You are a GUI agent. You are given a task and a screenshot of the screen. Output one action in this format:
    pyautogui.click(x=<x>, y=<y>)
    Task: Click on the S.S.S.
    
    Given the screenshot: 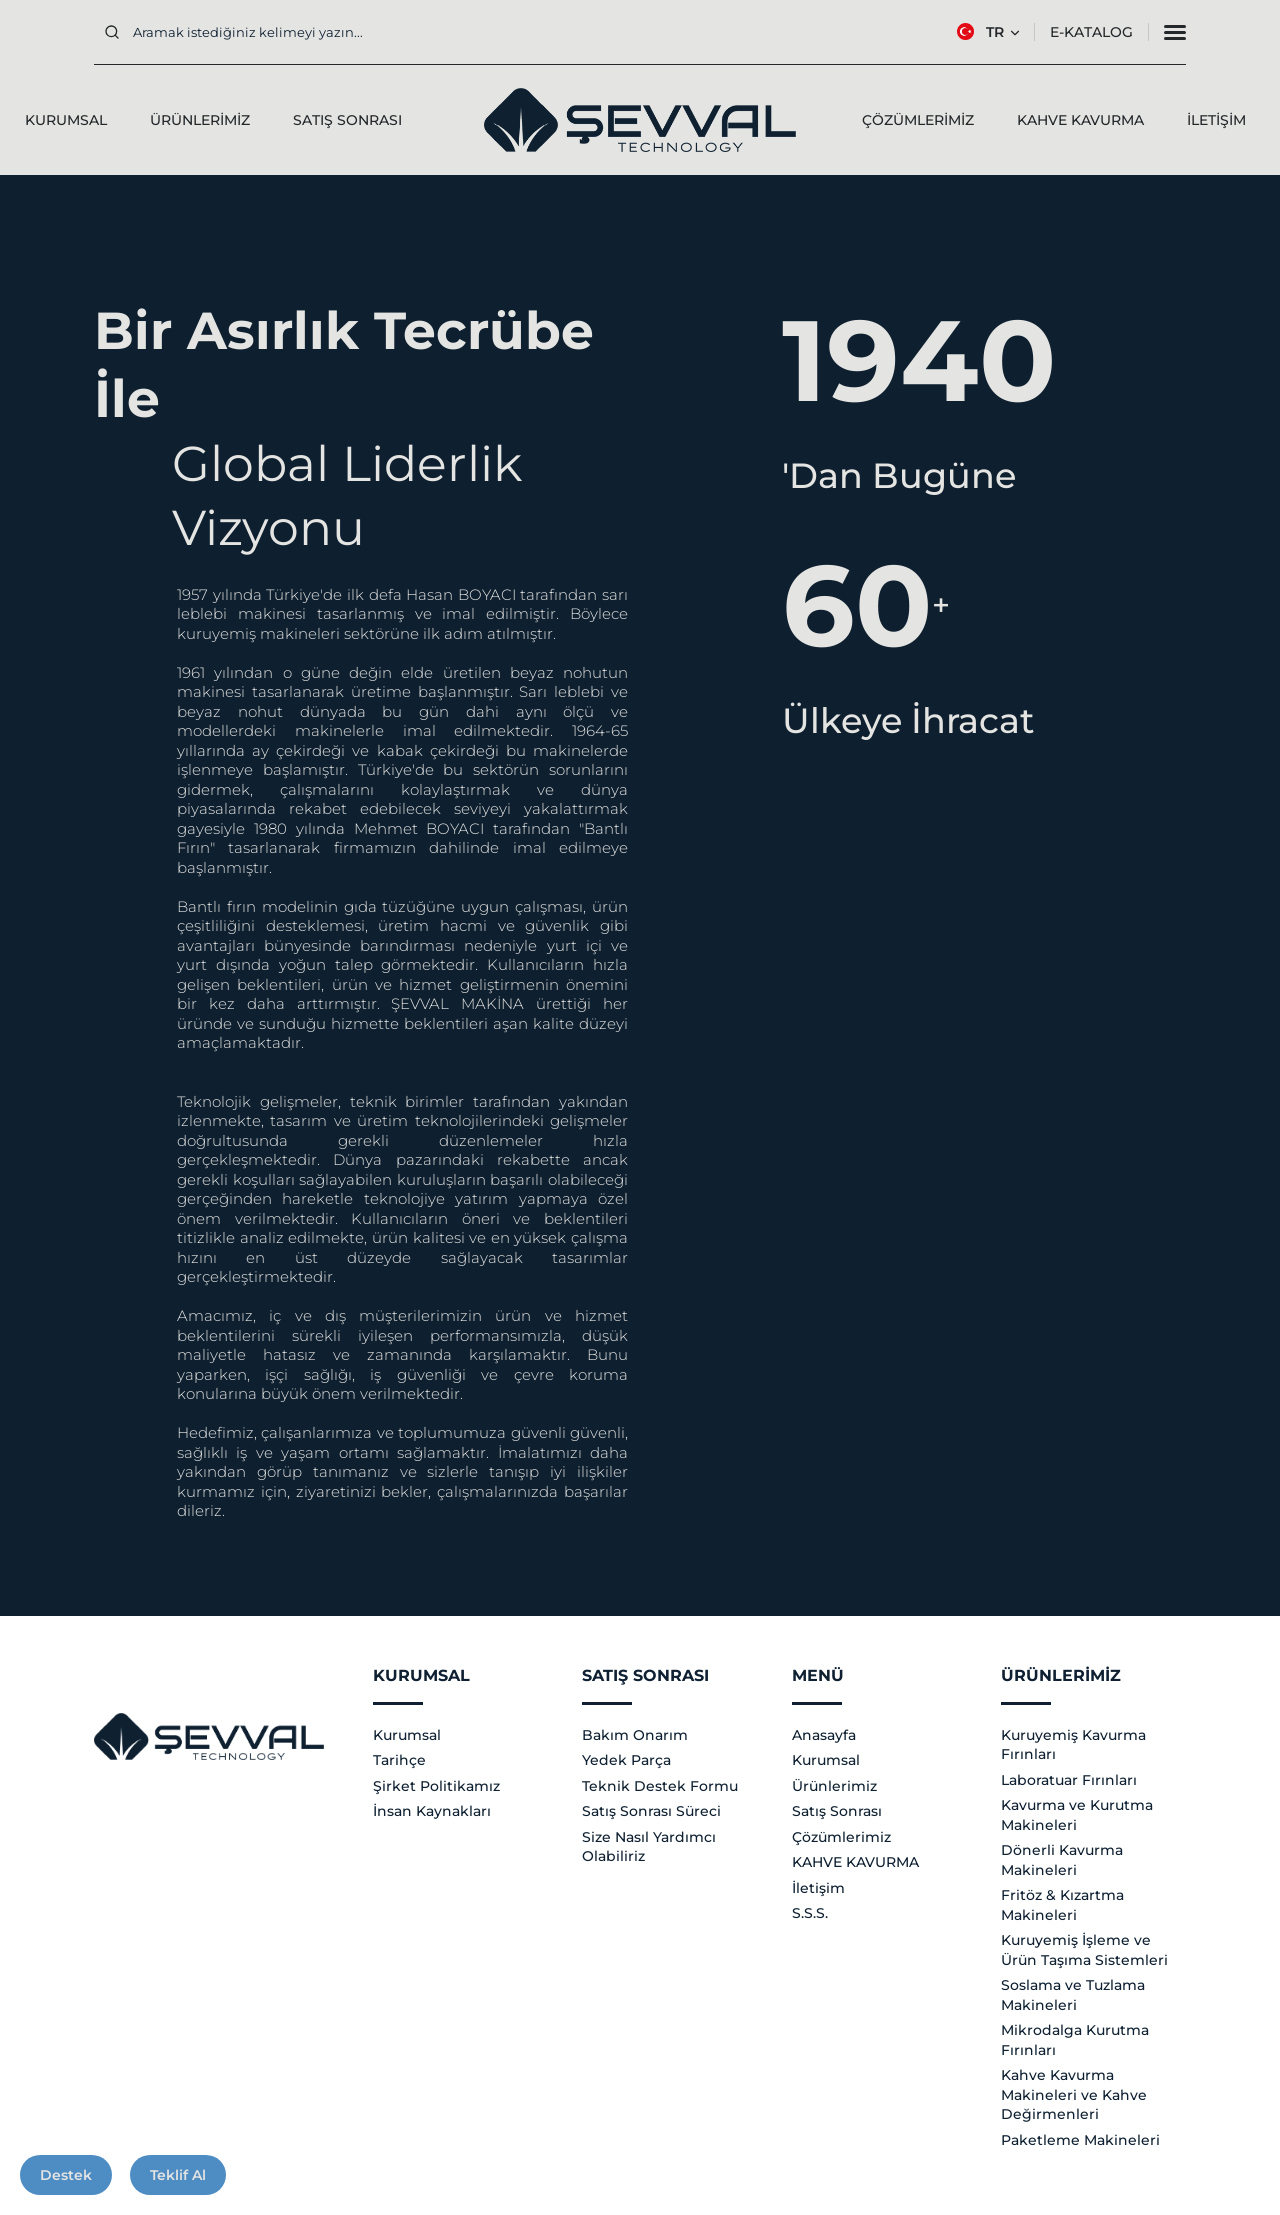 What is the action you would take?
    pyautogui.click(x=810, y=1913)
    